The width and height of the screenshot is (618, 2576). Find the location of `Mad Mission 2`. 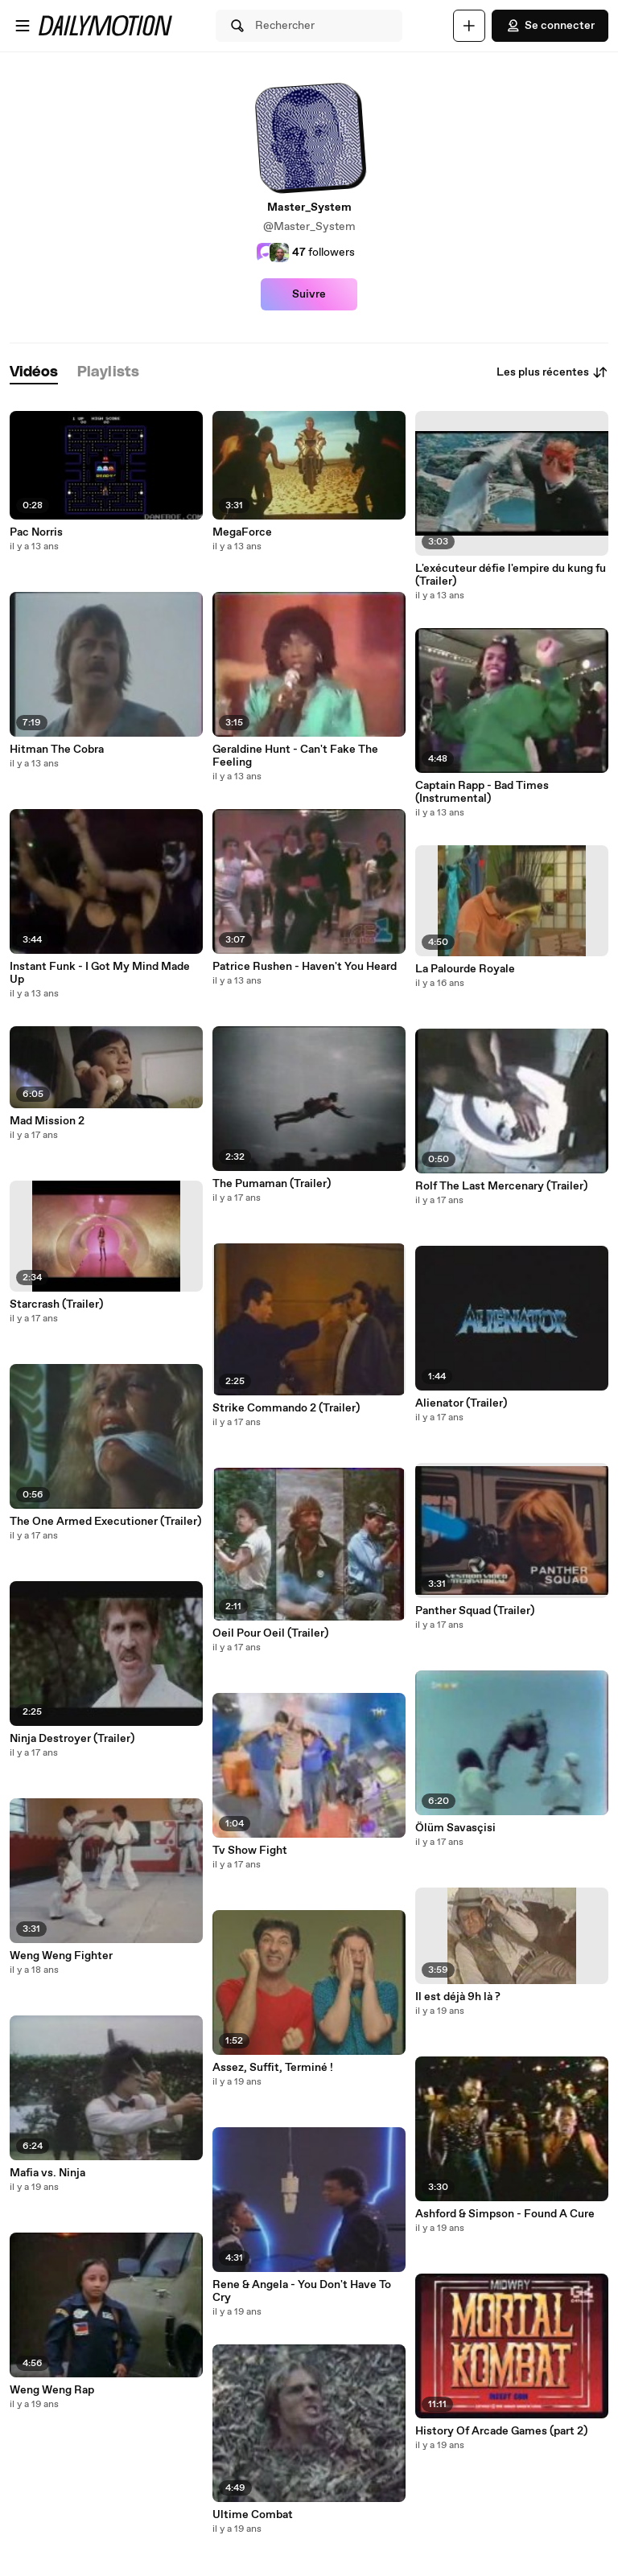

Mad Mission 2 is located at coordinates (47, 1121).